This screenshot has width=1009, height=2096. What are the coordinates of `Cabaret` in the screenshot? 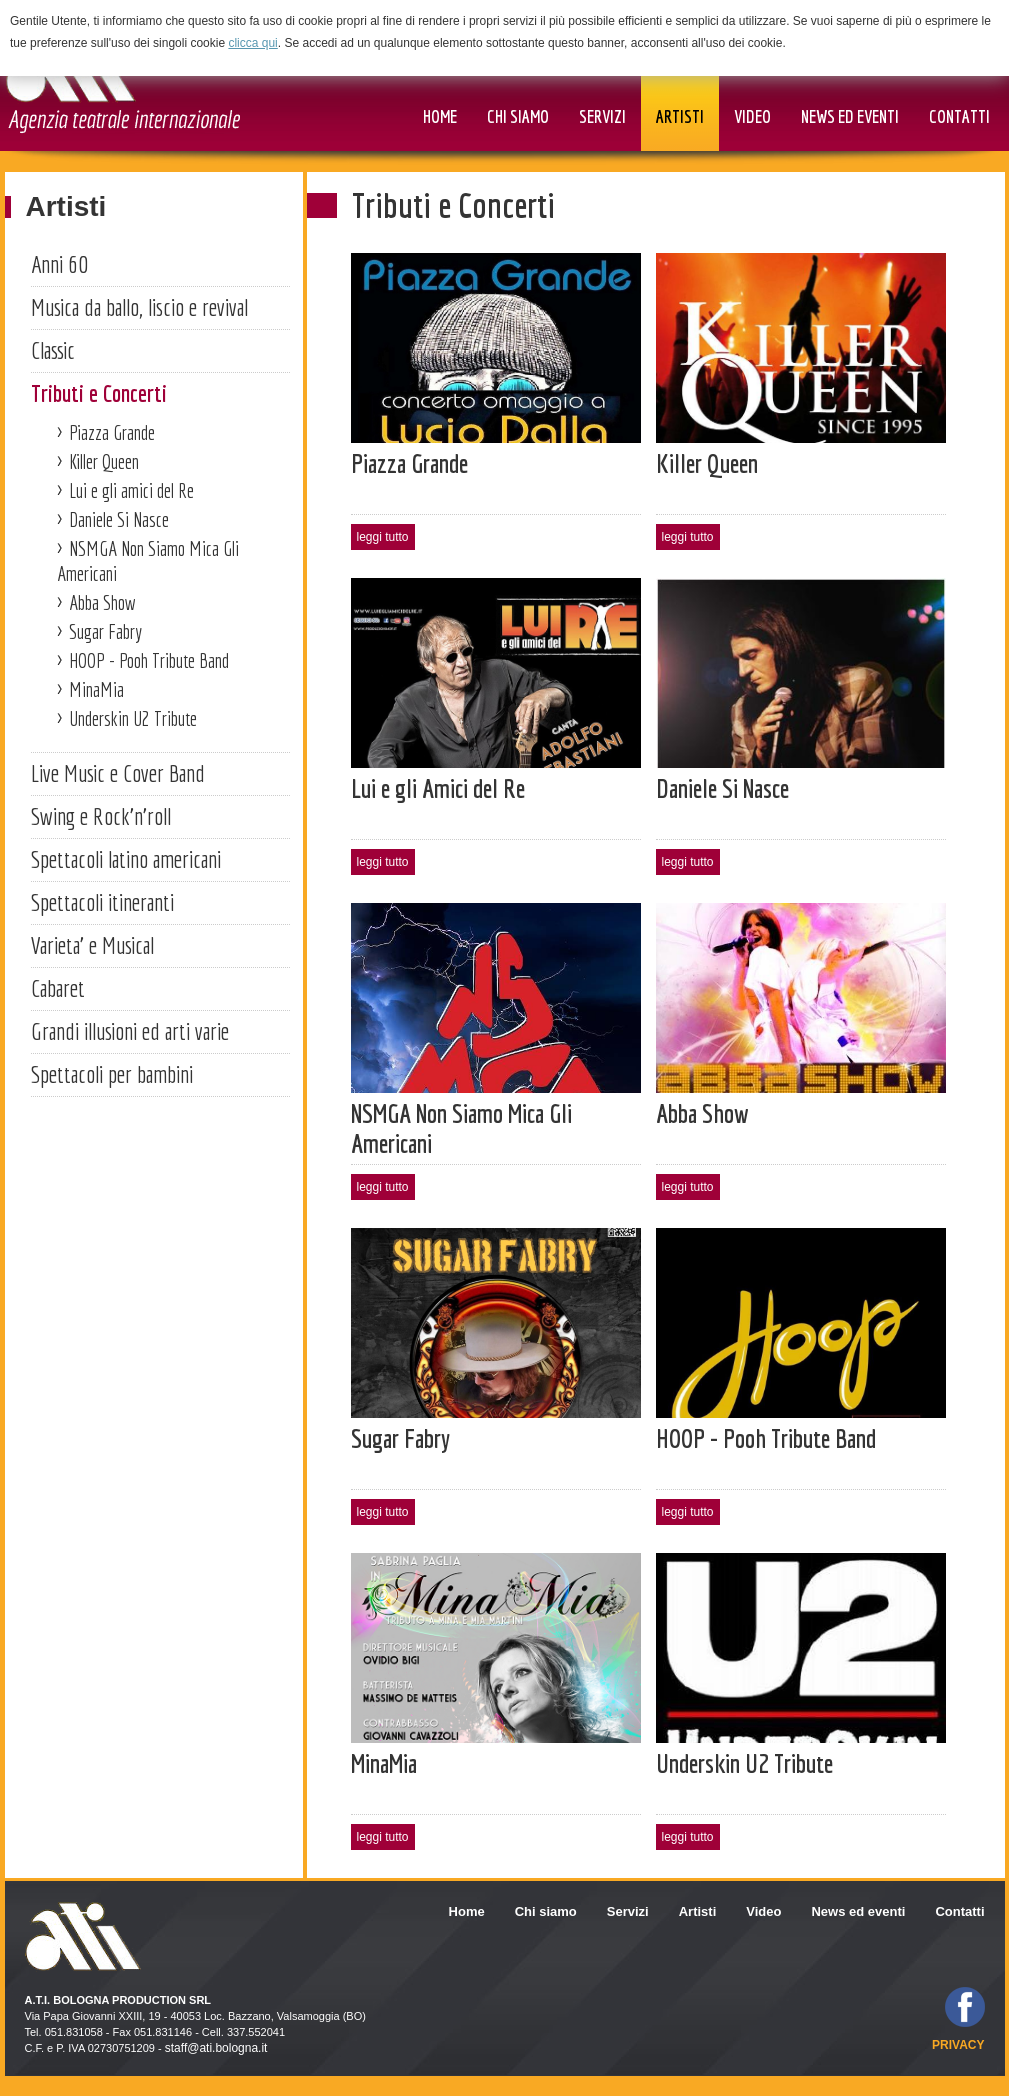 It's located at (58, 988).